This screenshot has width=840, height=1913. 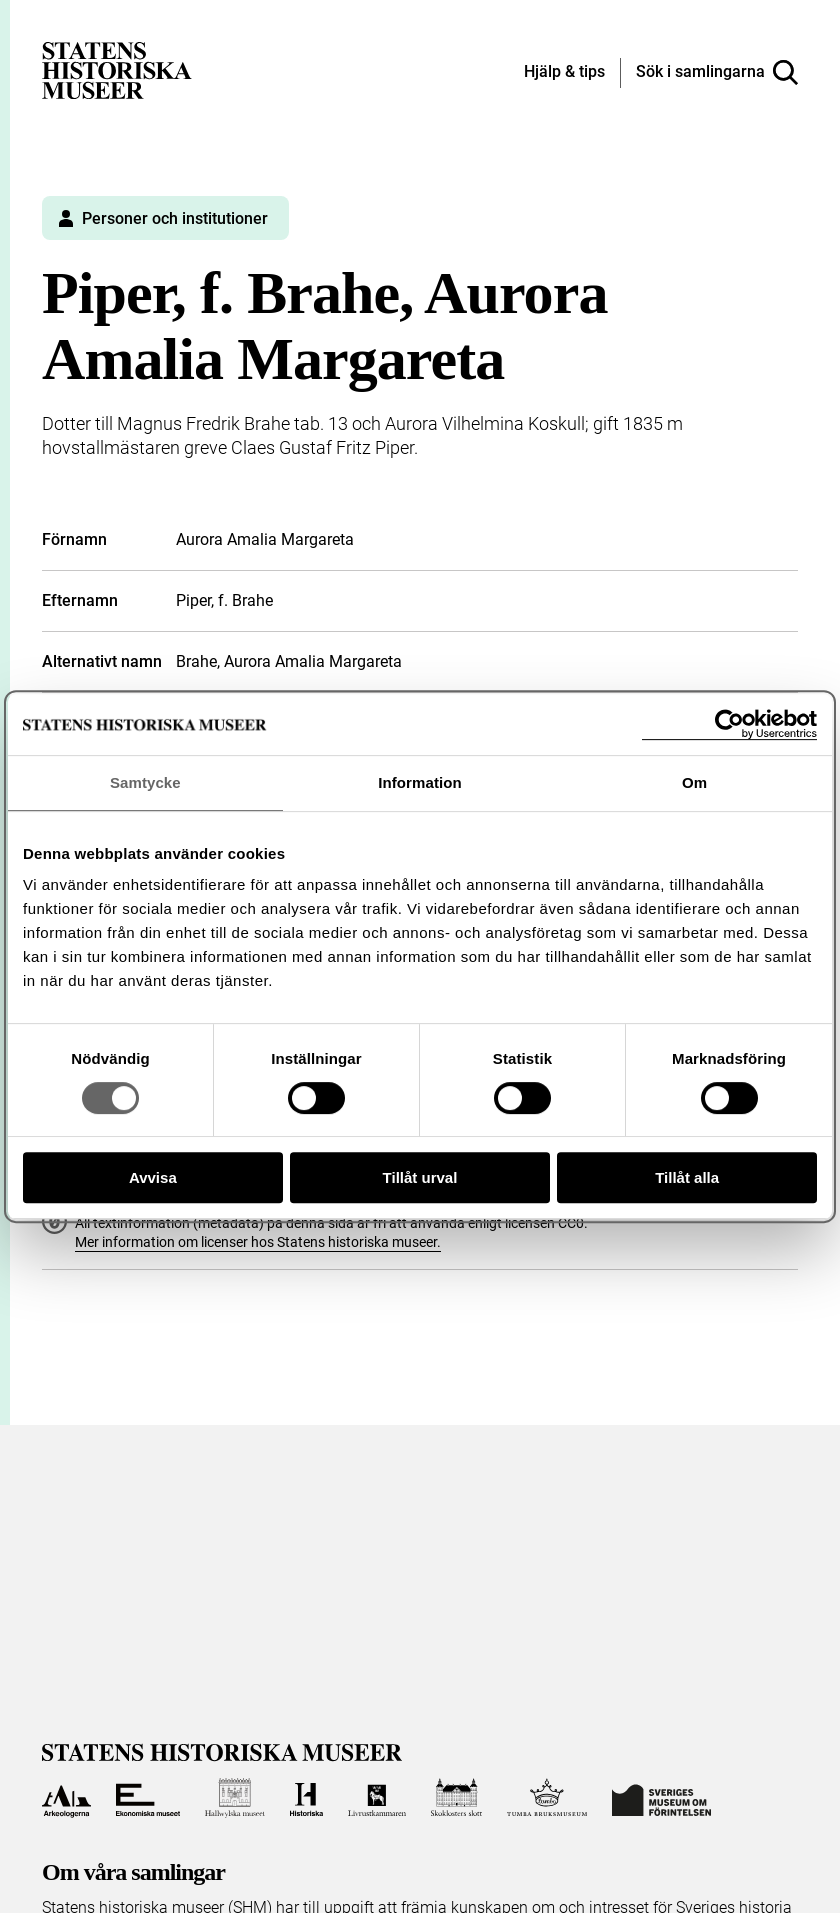 I want to click on [Till Livrustkammaren], so click(x=377, y=1798).